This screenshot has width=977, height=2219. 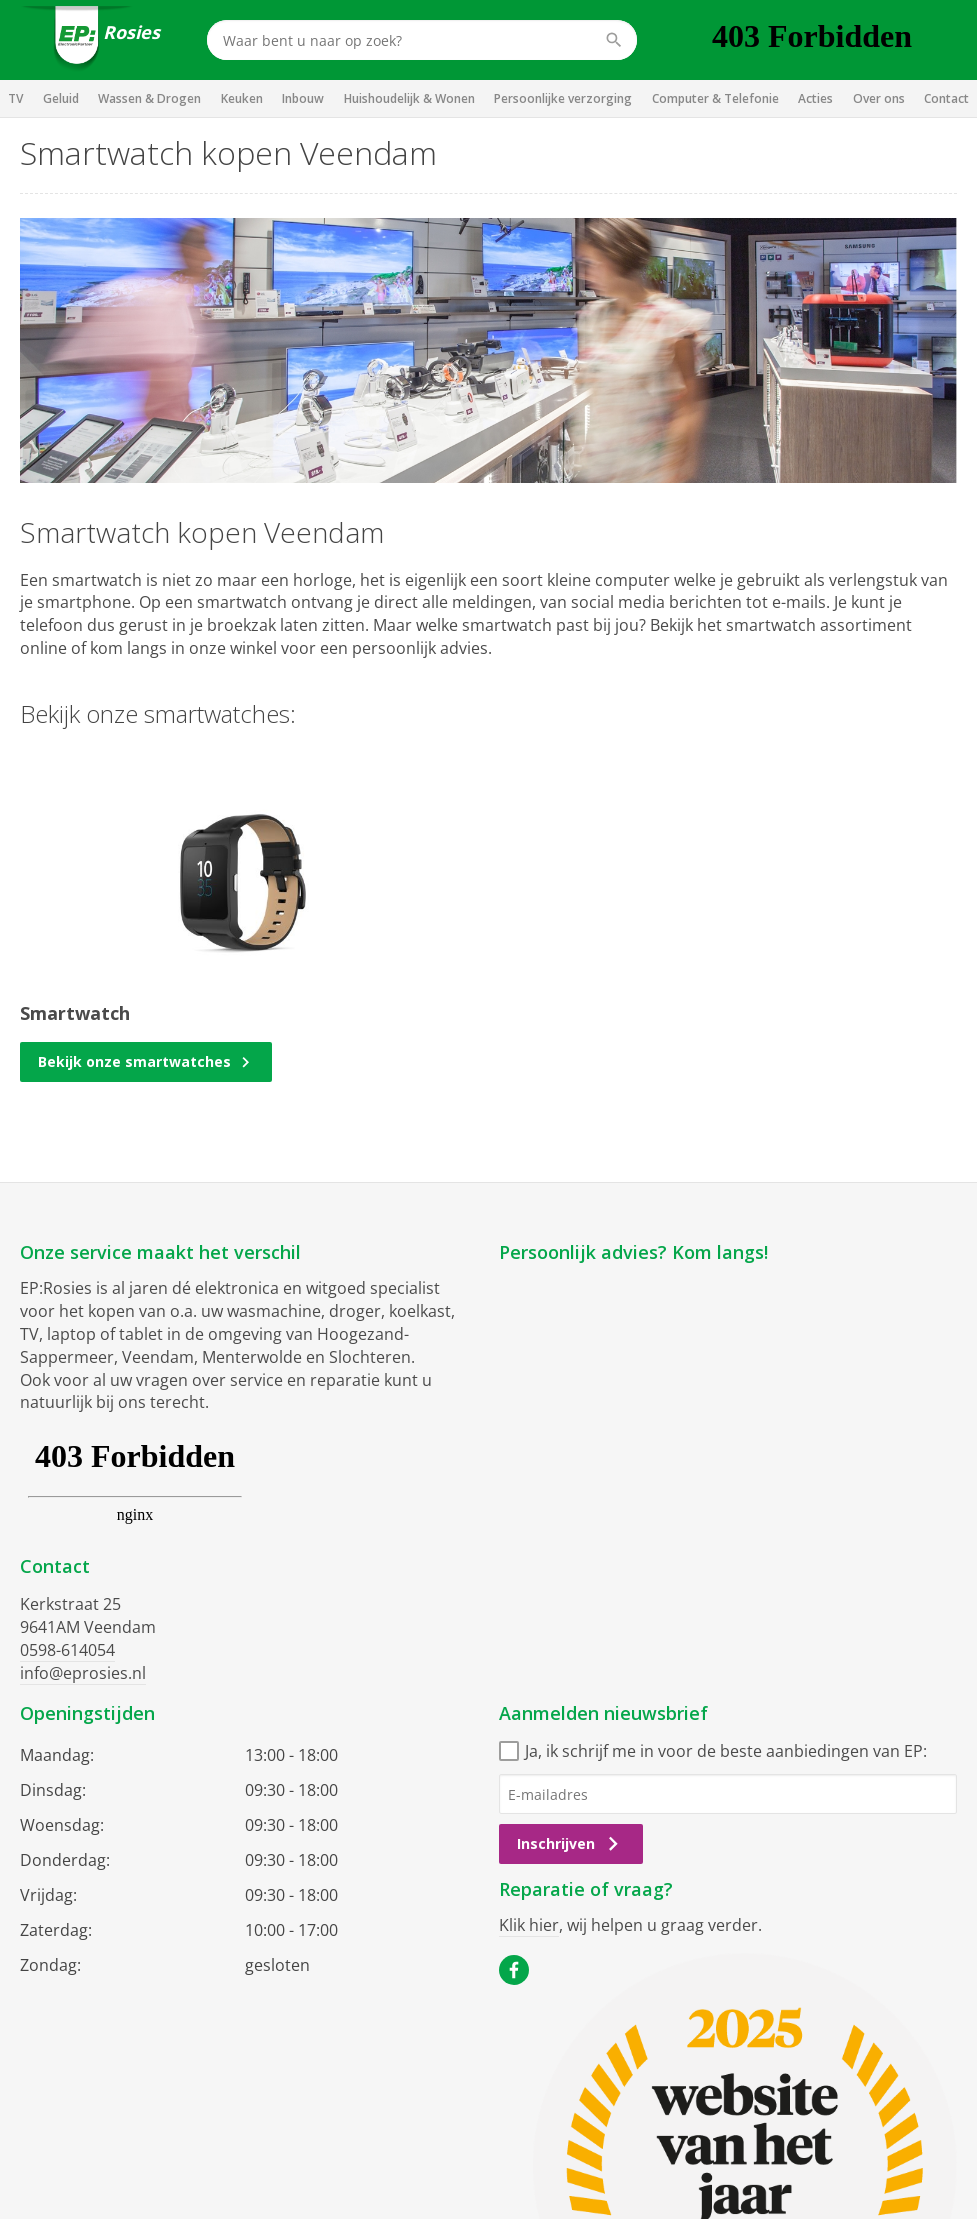 What do you see at coordinates (879, 98) in the screenshot?
I see `Over ons` at bounding box center [879, 98].